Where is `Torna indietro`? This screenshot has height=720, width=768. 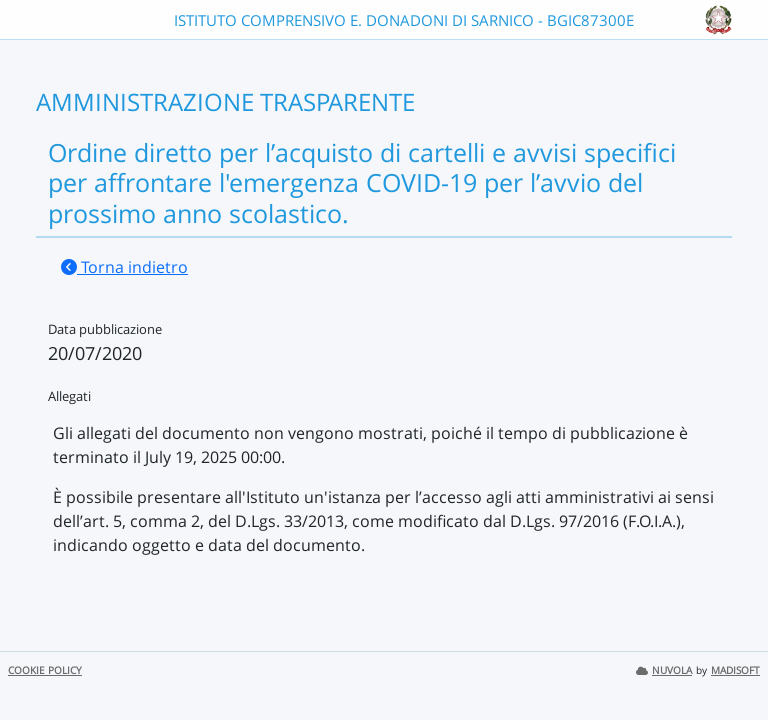
Torna indietro is located at coordinates (124, 267).